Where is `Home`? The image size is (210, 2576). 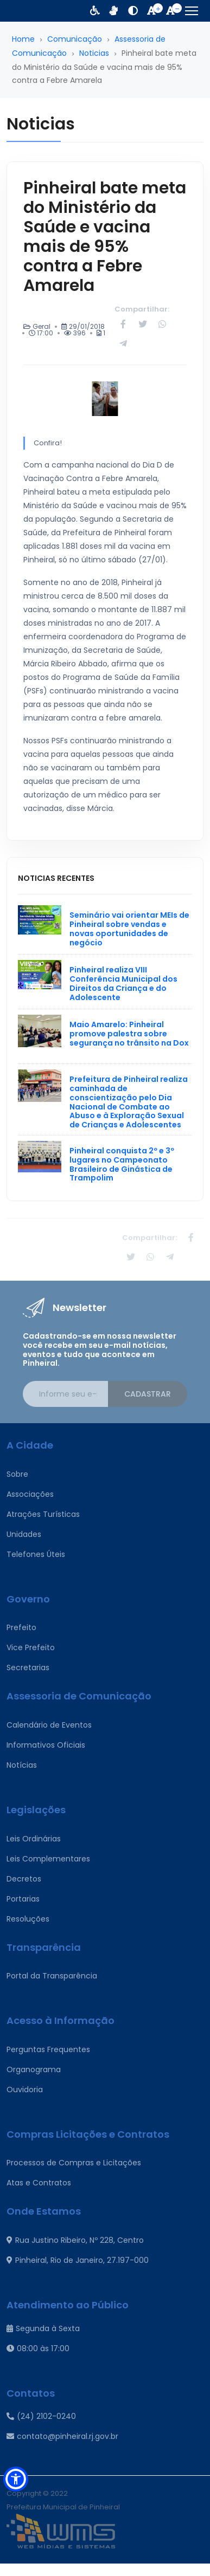 Home is located at coordinates (23, 39).